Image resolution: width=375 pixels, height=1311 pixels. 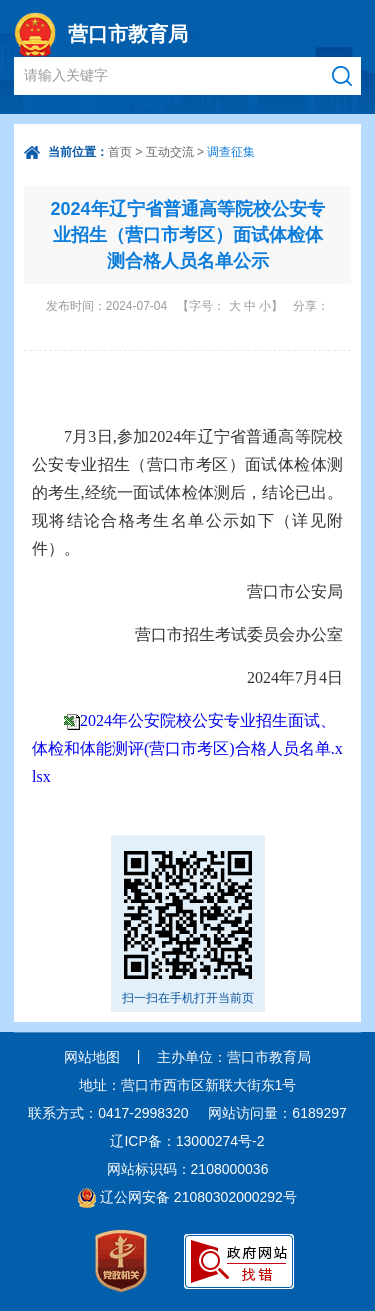 I want to click on 互动交流, so click(x=170, y=152).